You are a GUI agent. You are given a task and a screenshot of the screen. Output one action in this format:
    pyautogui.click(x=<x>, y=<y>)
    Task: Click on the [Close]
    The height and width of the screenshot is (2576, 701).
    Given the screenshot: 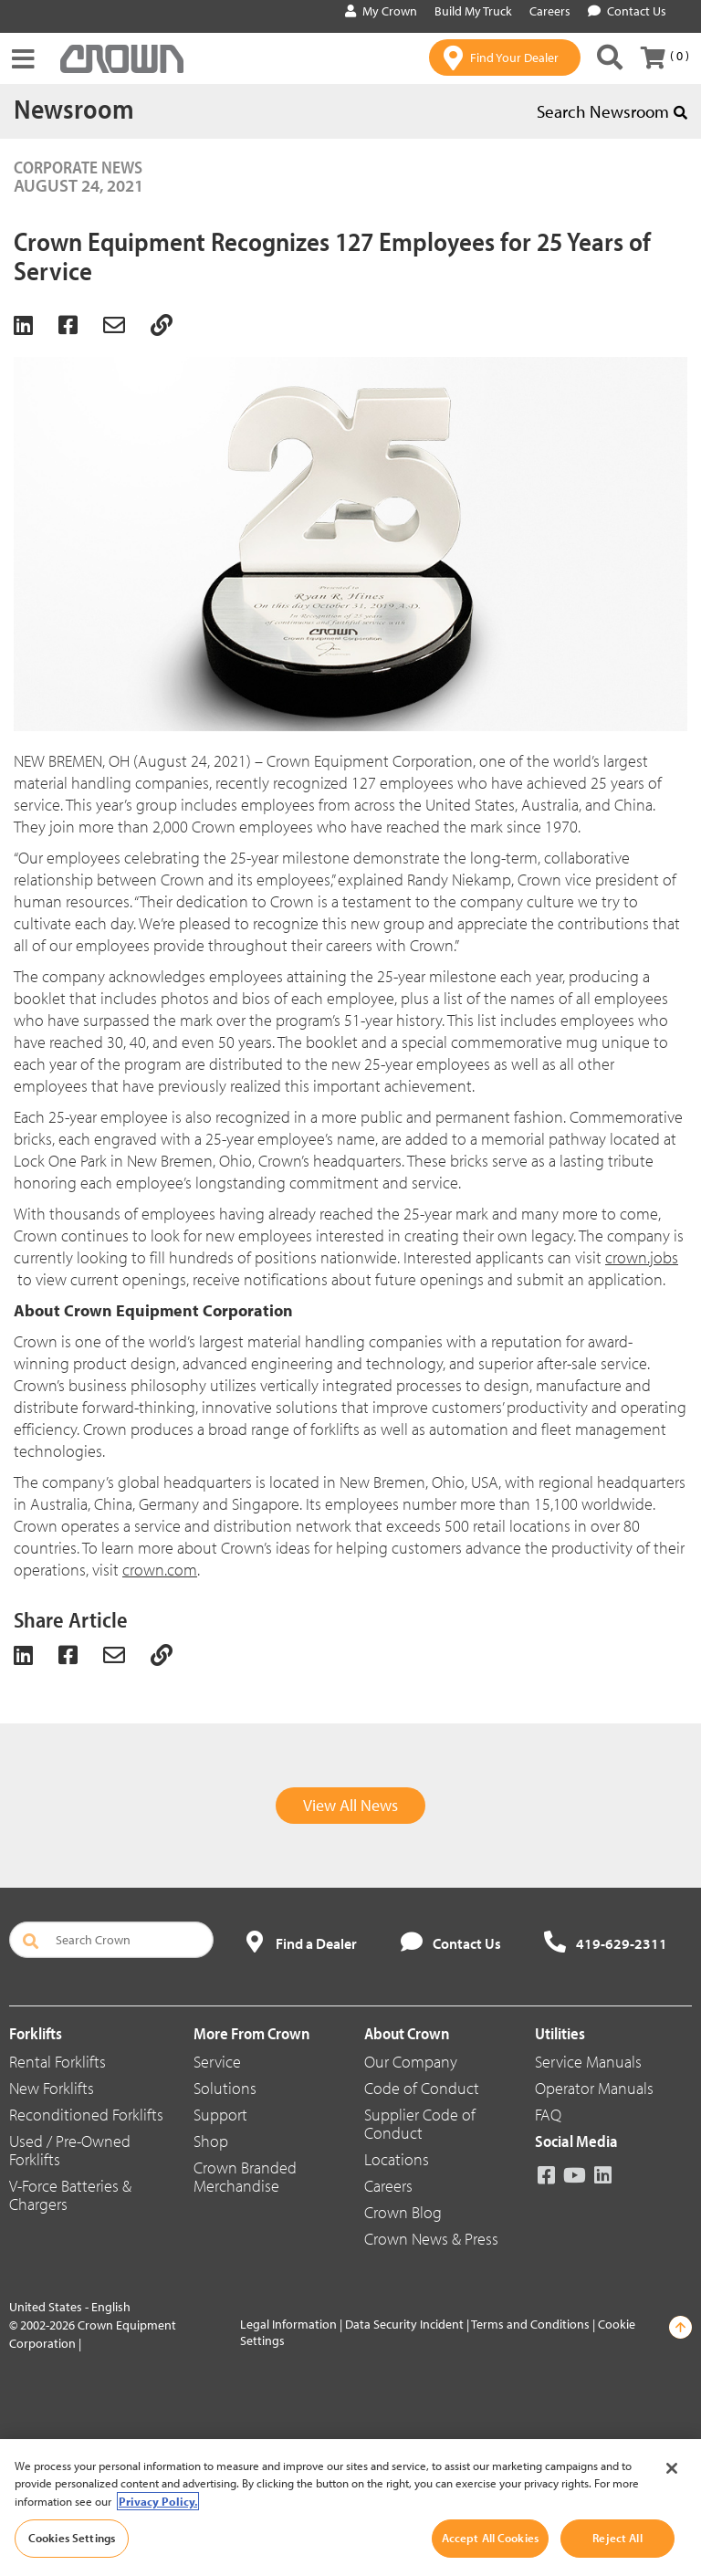 What is the action you would take?
    pyautogui.click(x=672, y=2468)
    